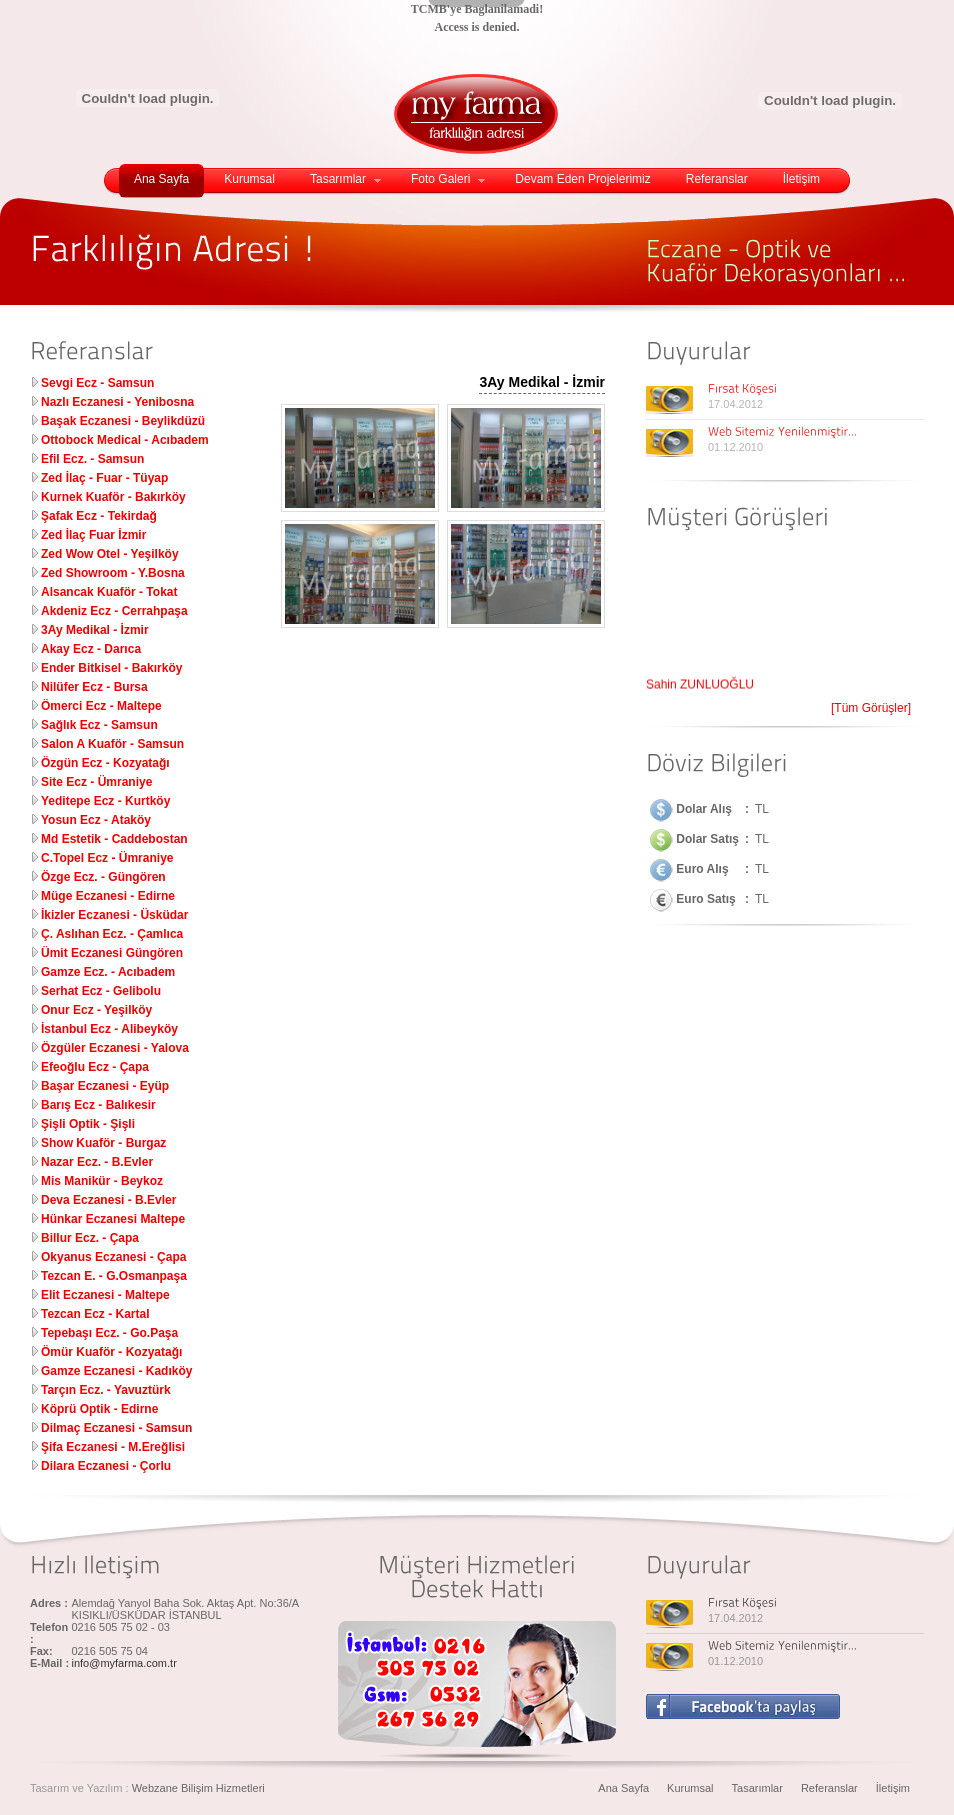 The width and height of the screenshot is (954, 1815). What do you see at coordinates (99, 725) in the screenshot?
I see `Sağlık Ecz - Samsun` at bounding box center [99, 725].